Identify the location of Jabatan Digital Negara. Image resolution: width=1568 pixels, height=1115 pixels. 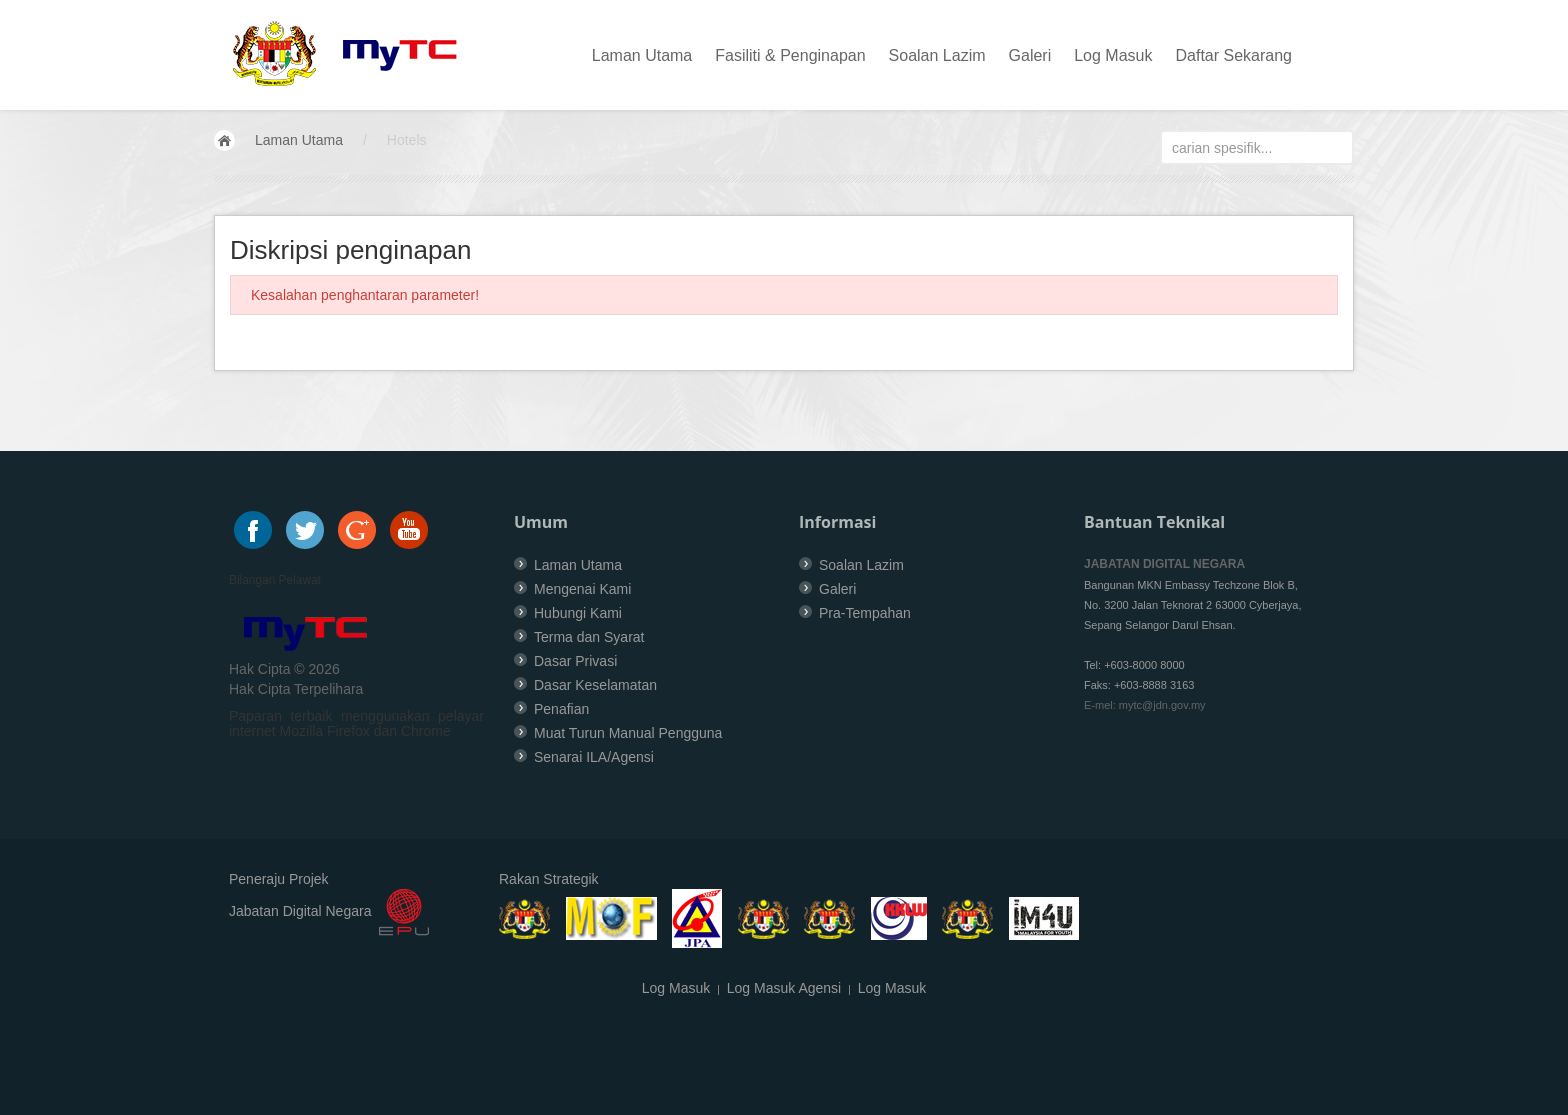
(300, 912).